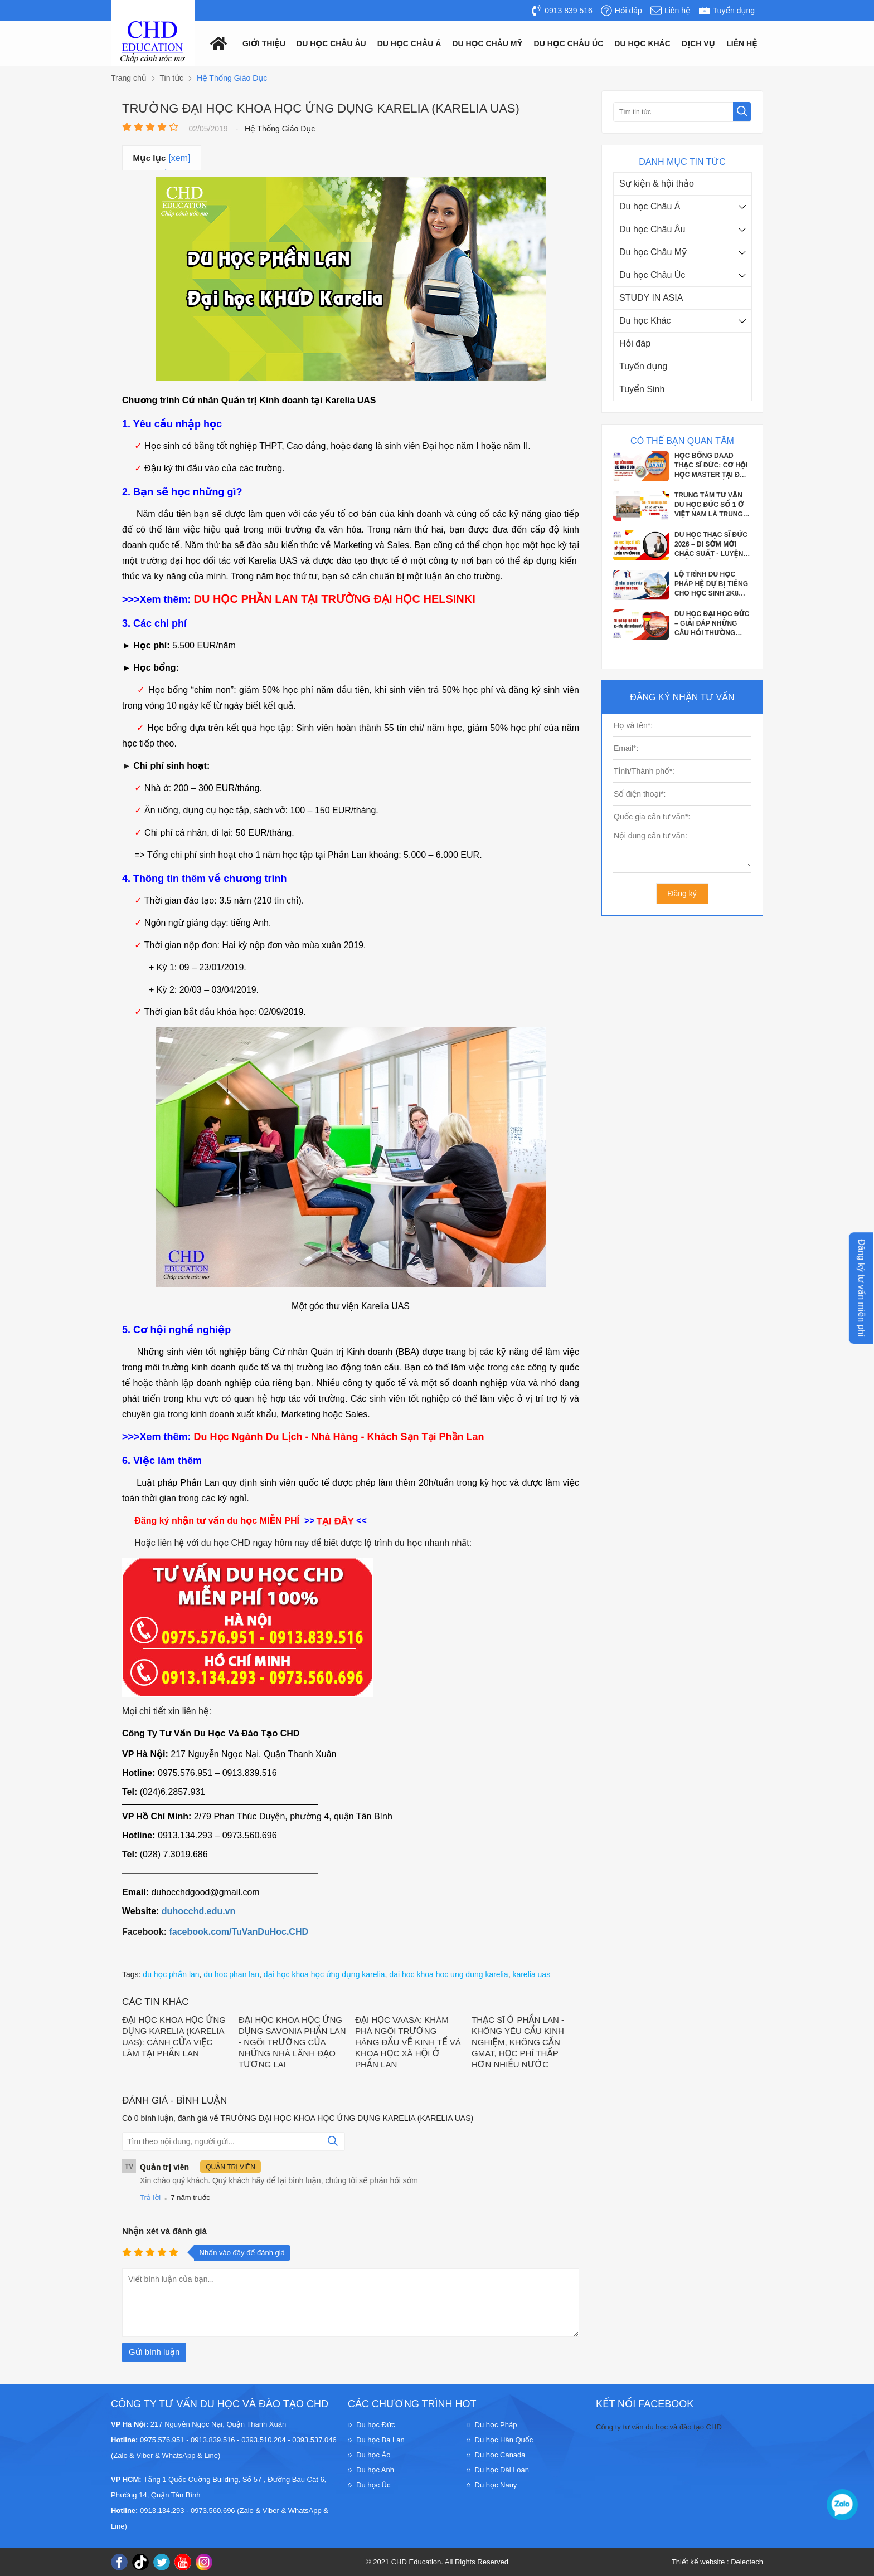 This screenshot has width=874, height=2576. What do you see at coordinates (531, 1974) in the screenshot?
I see `karelia uas` at bounding box center [531, 1974].